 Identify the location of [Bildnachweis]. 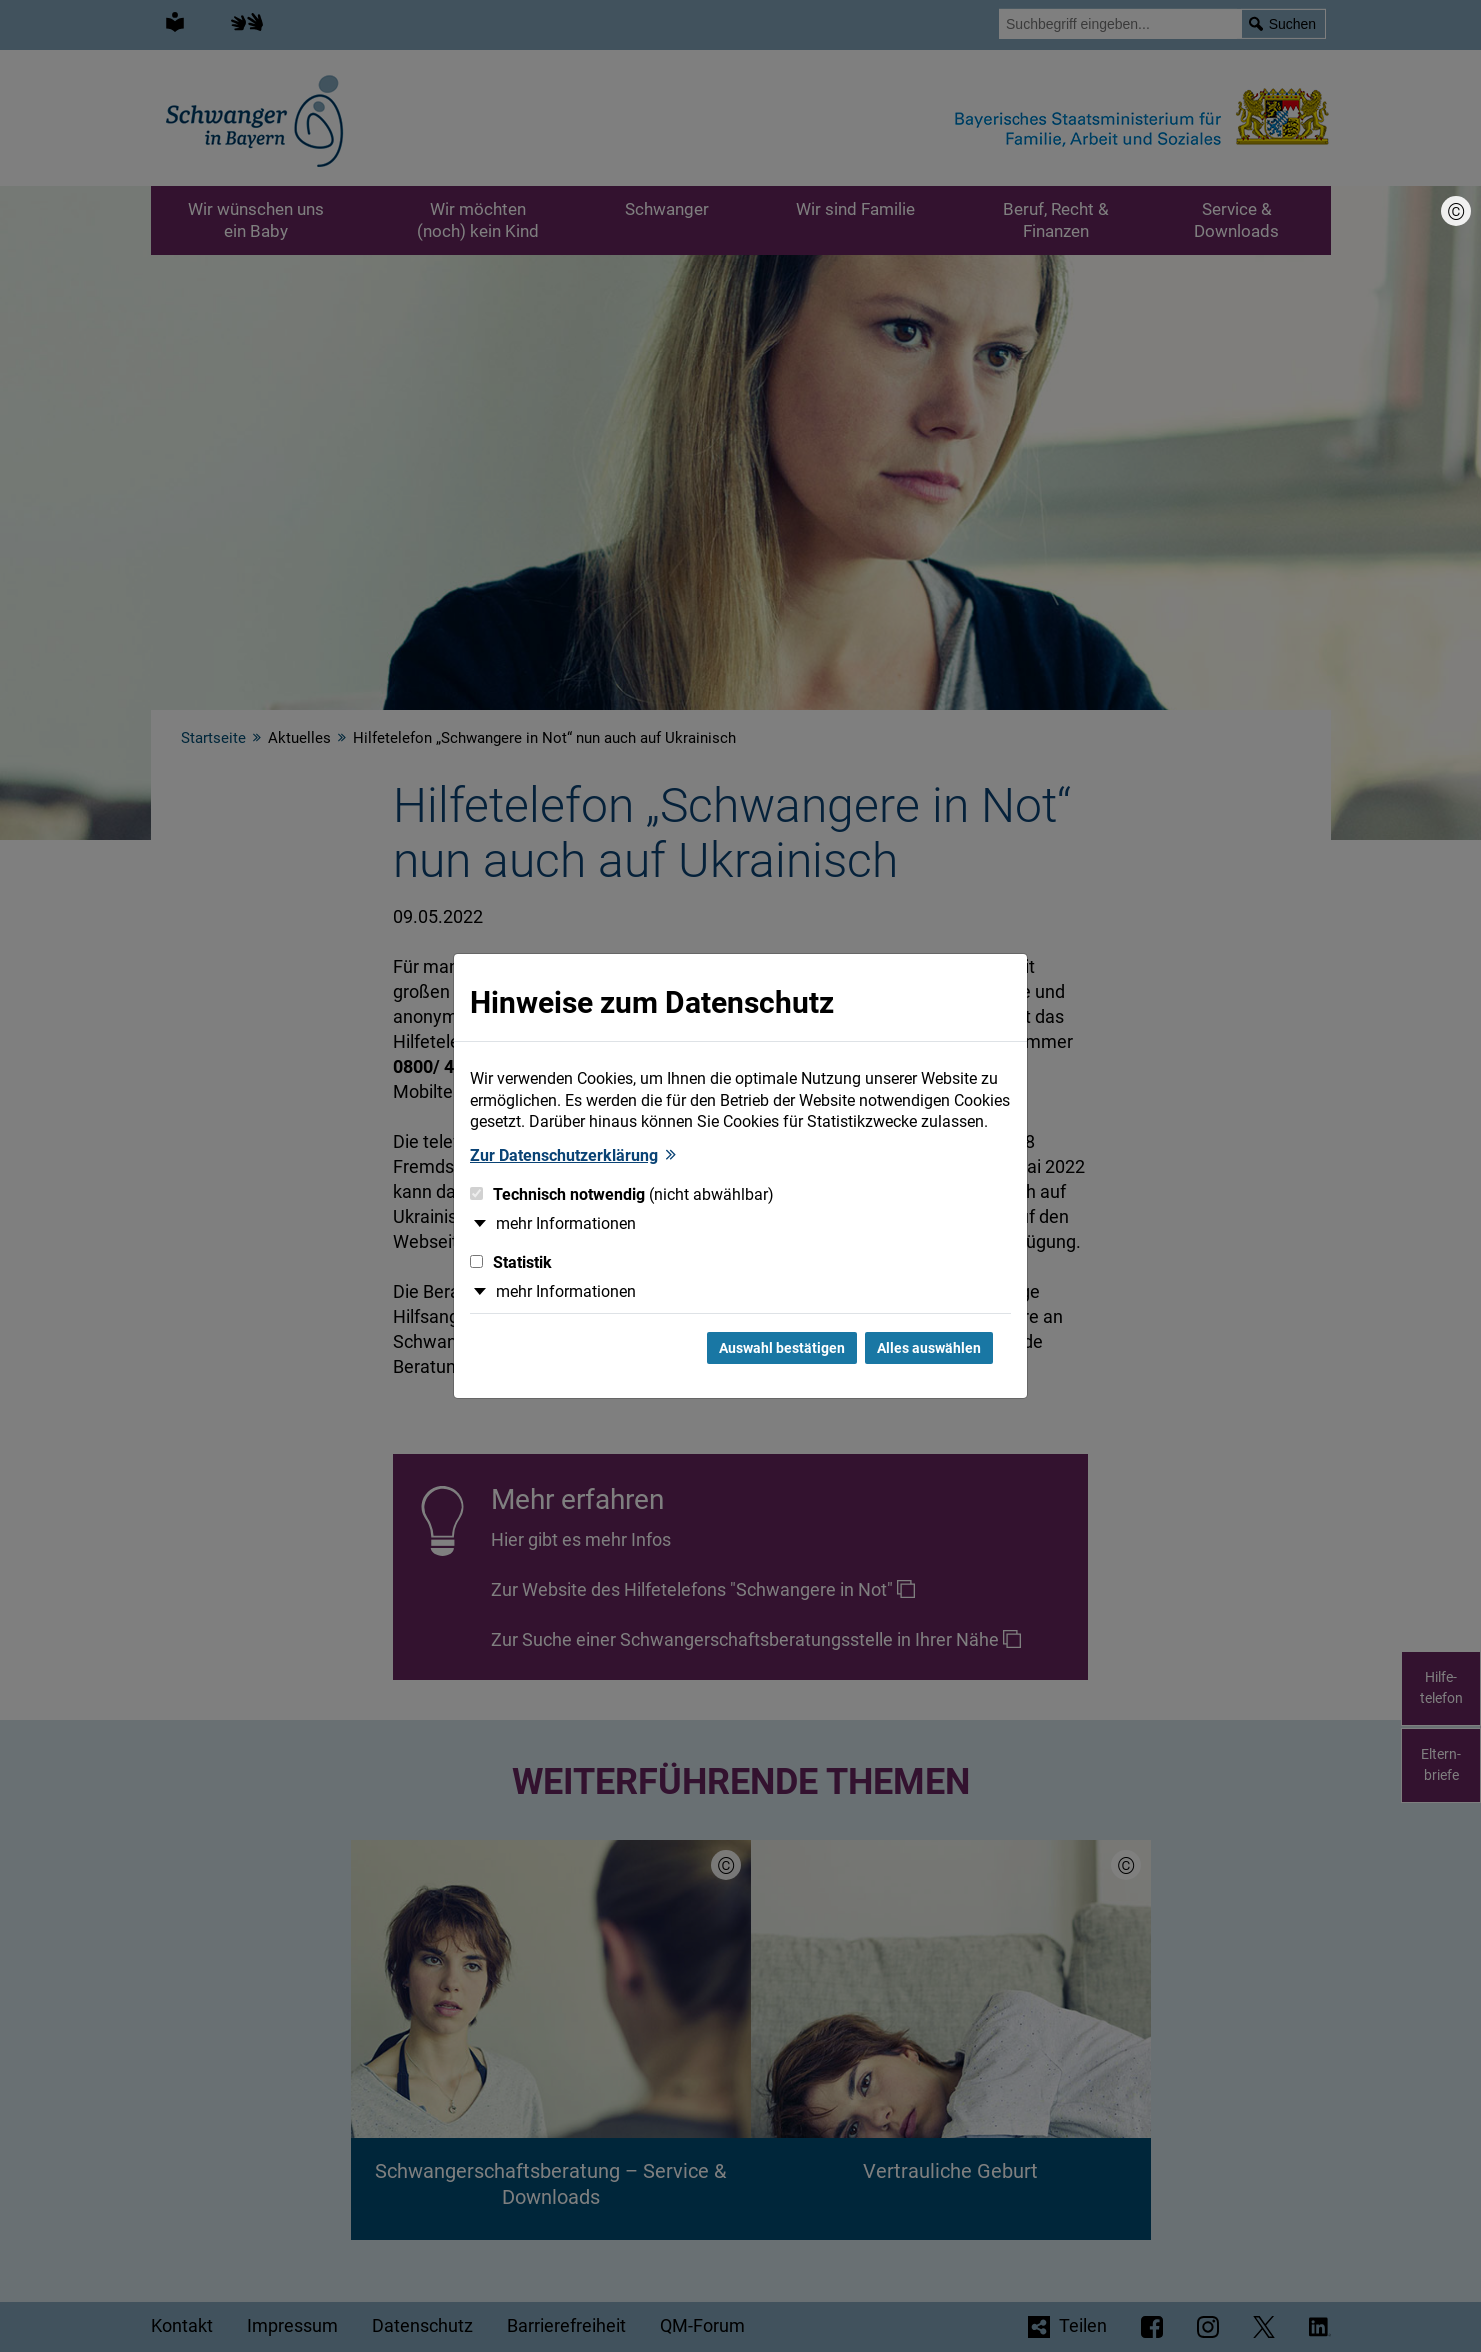
(1456, 211).